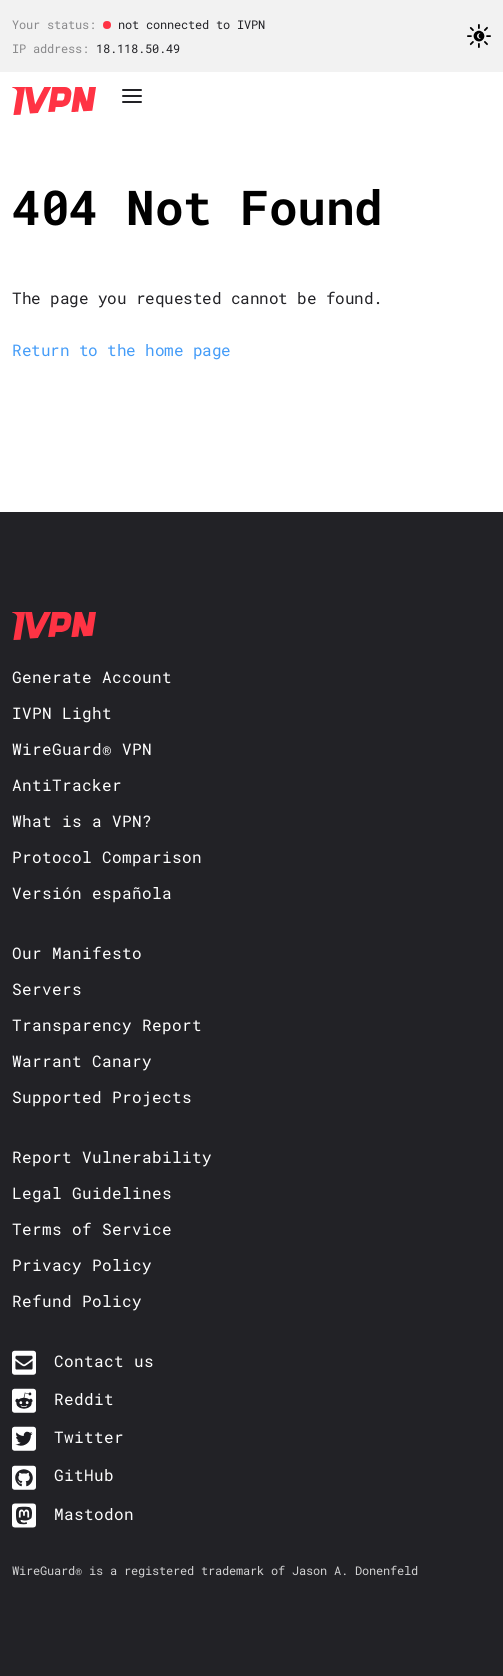 The height and width of the screenshot is (1676, 503). Describe the element at coordinates (107, 1024) in the screenshot. I see `Transparency Report` at that location.